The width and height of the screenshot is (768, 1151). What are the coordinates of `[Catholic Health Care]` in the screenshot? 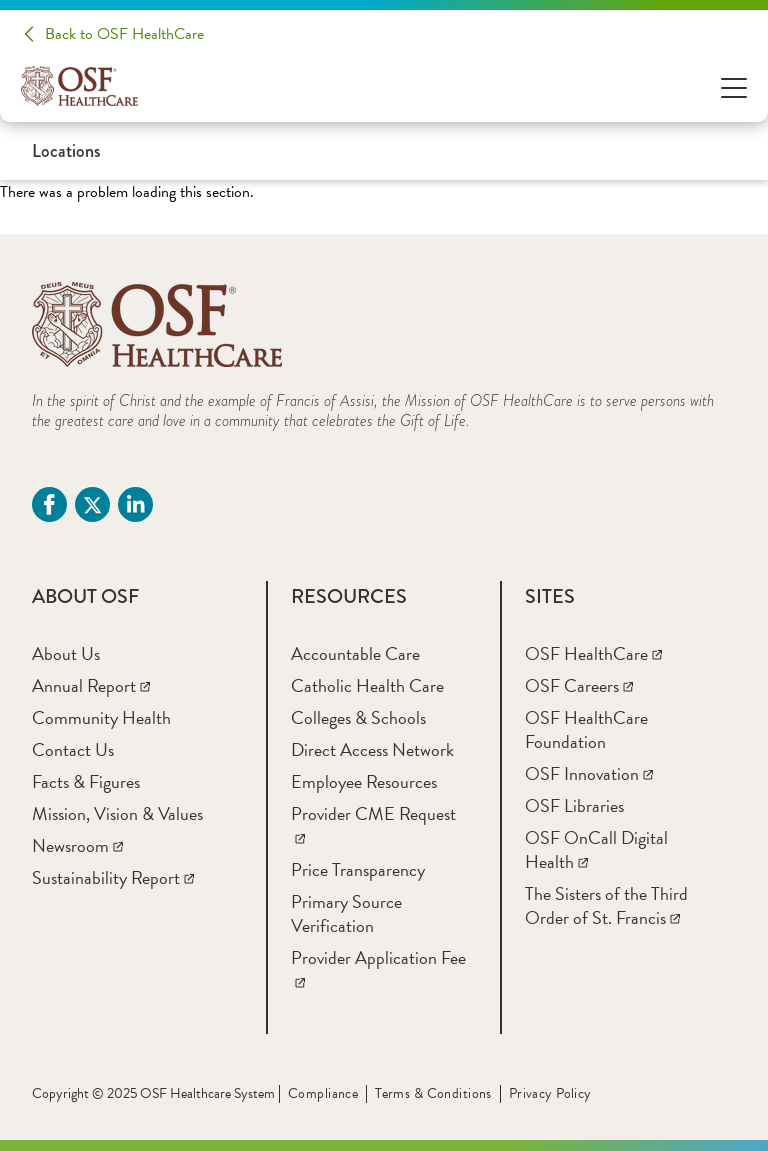 It's located at (367, 685).